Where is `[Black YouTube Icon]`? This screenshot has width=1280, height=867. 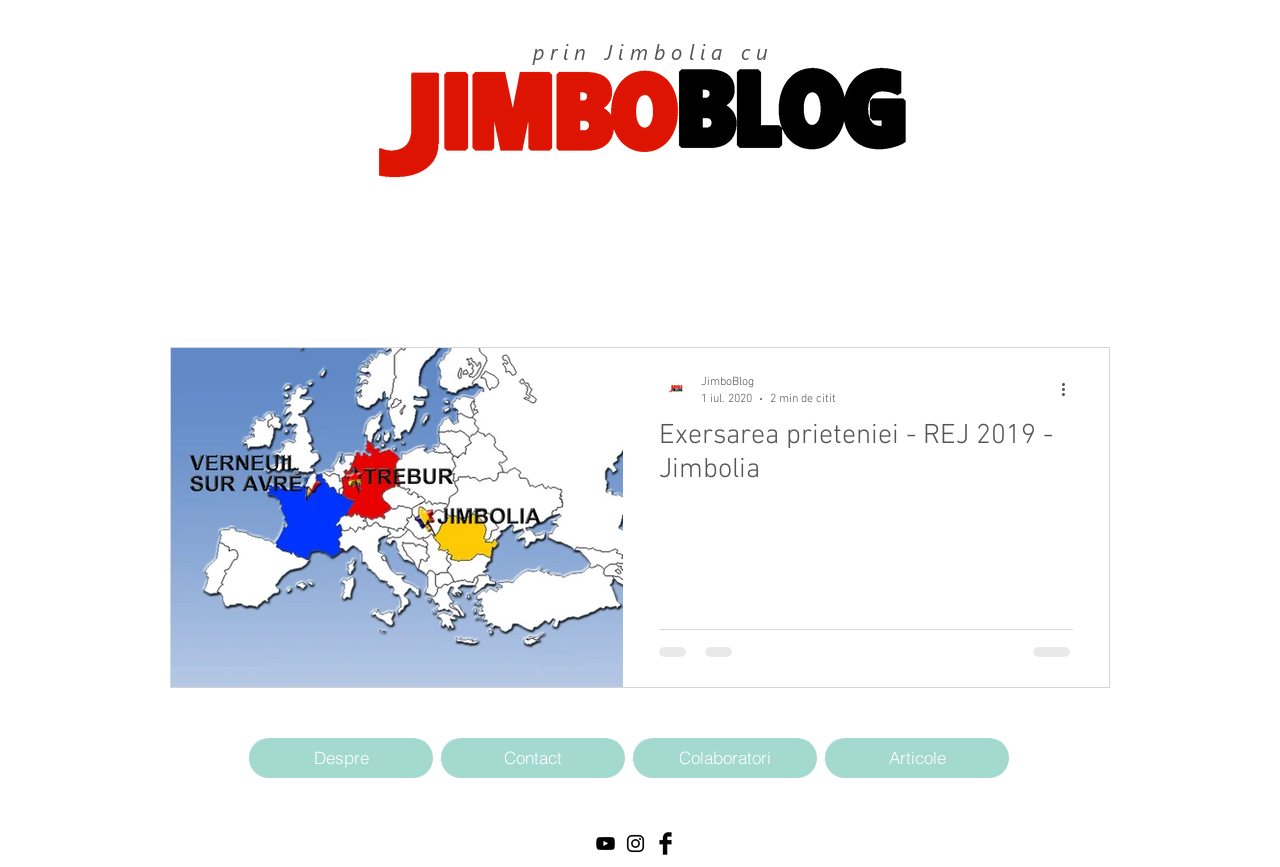 [Black YouTube Icon] is located at coordinates (605, 843).